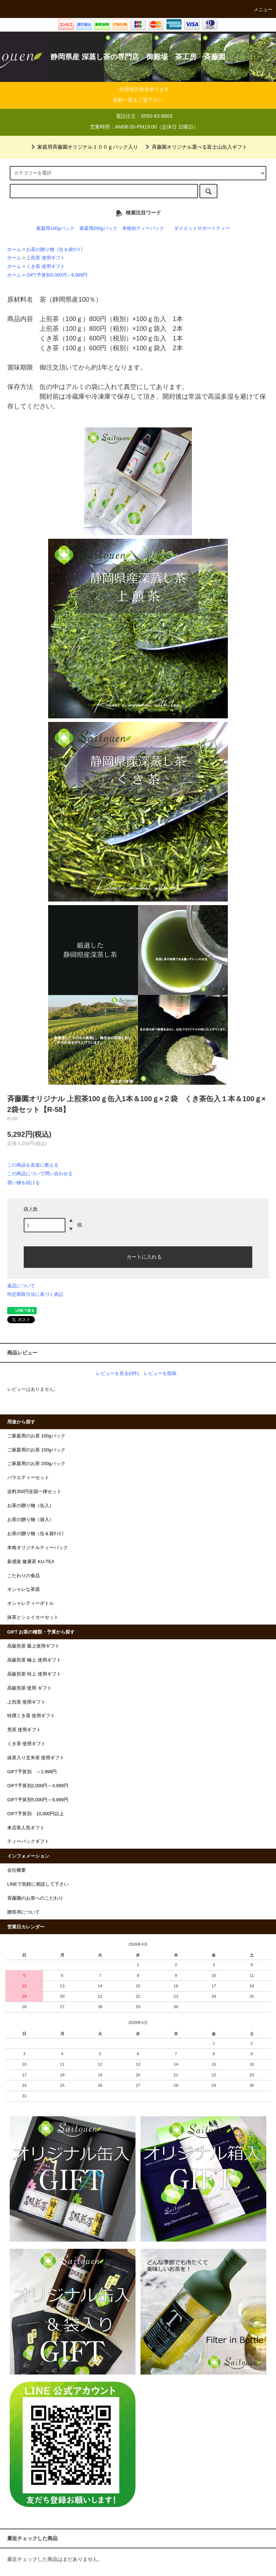 The image size is (276, 2576). What do you see at coordinates (29, 1688) in the screenshot?
I see `高級煎茶 使用 ギフト` at bounding box center [29, 1688].